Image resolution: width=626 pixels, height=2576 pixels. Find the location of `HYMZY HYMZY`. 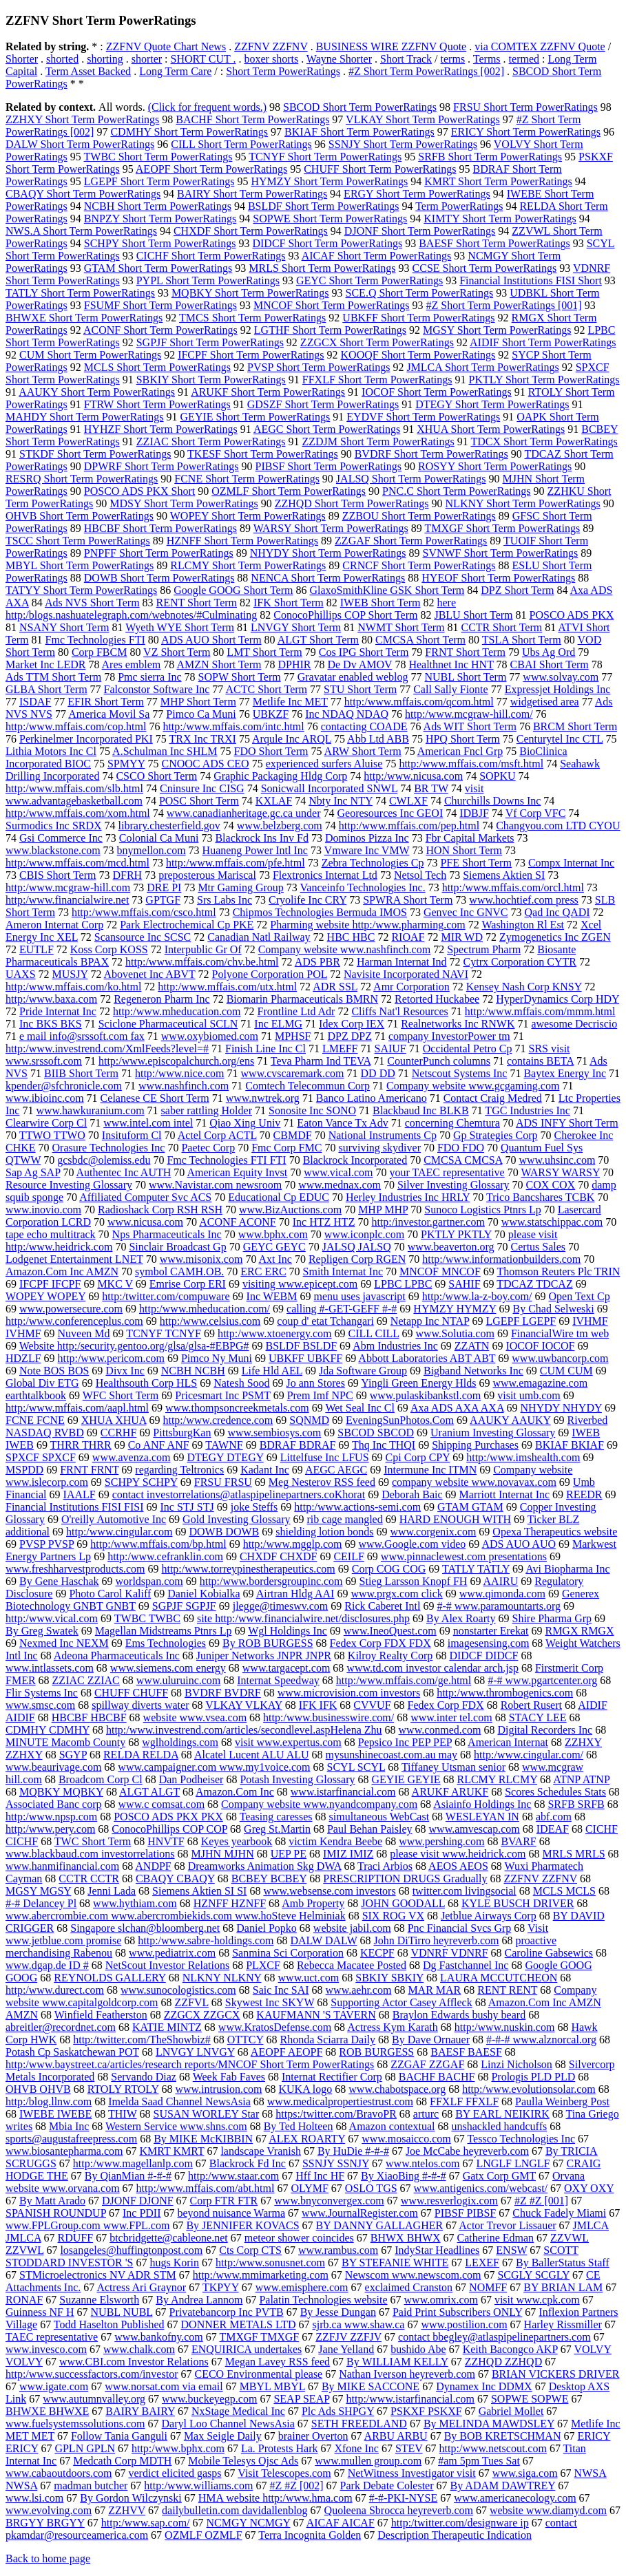

HYMZY HYMZY is located at coordinates (454, 1308).